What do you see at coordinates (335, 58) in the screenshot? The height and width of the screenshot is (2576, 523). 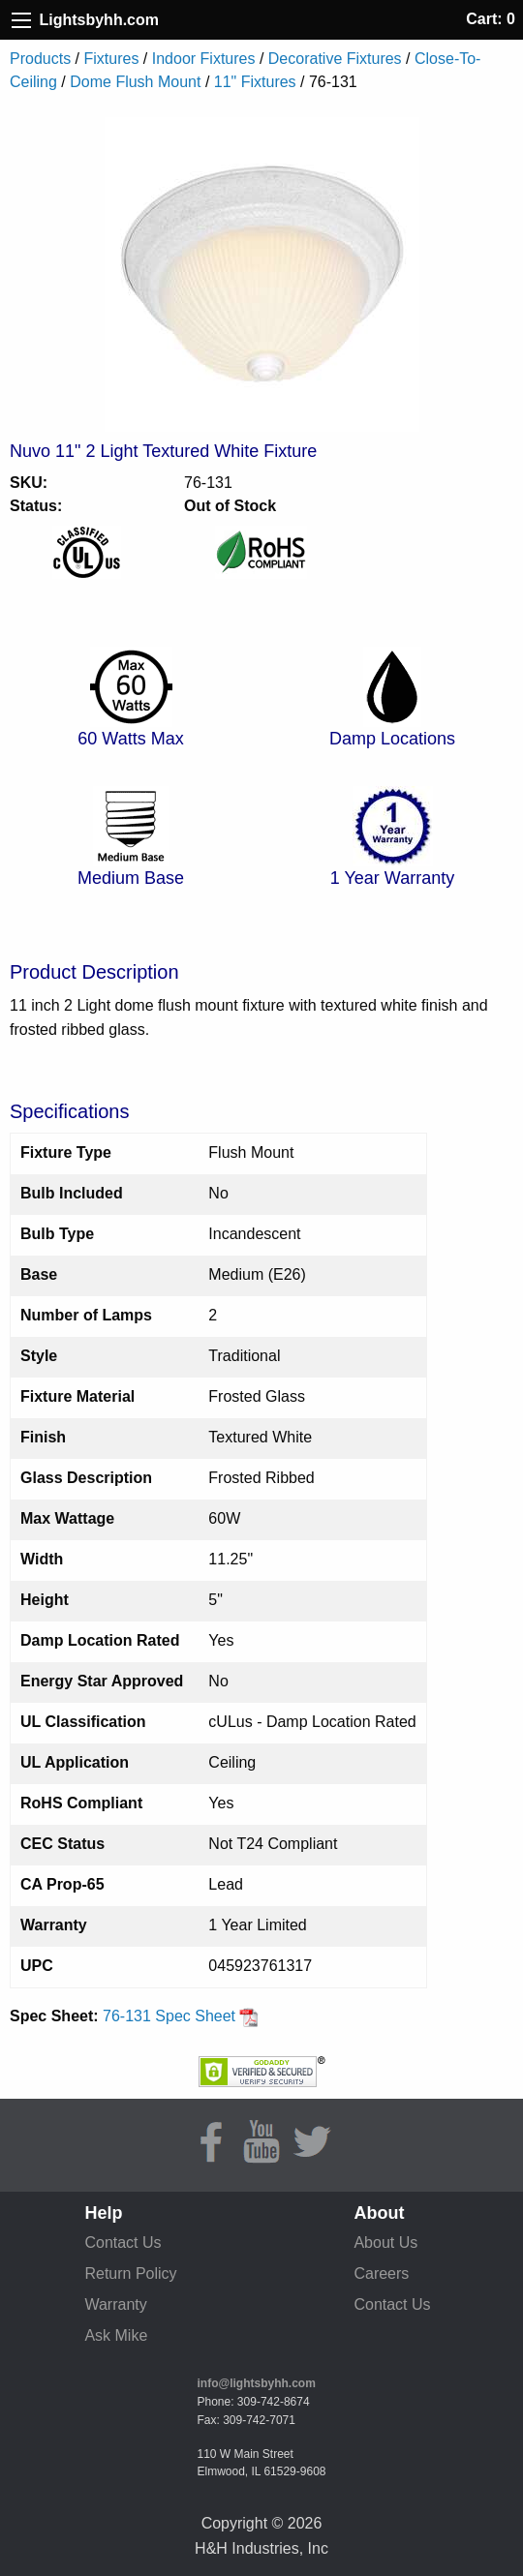 I see `Decorative Fixtures` at bounding box center [335, 58].